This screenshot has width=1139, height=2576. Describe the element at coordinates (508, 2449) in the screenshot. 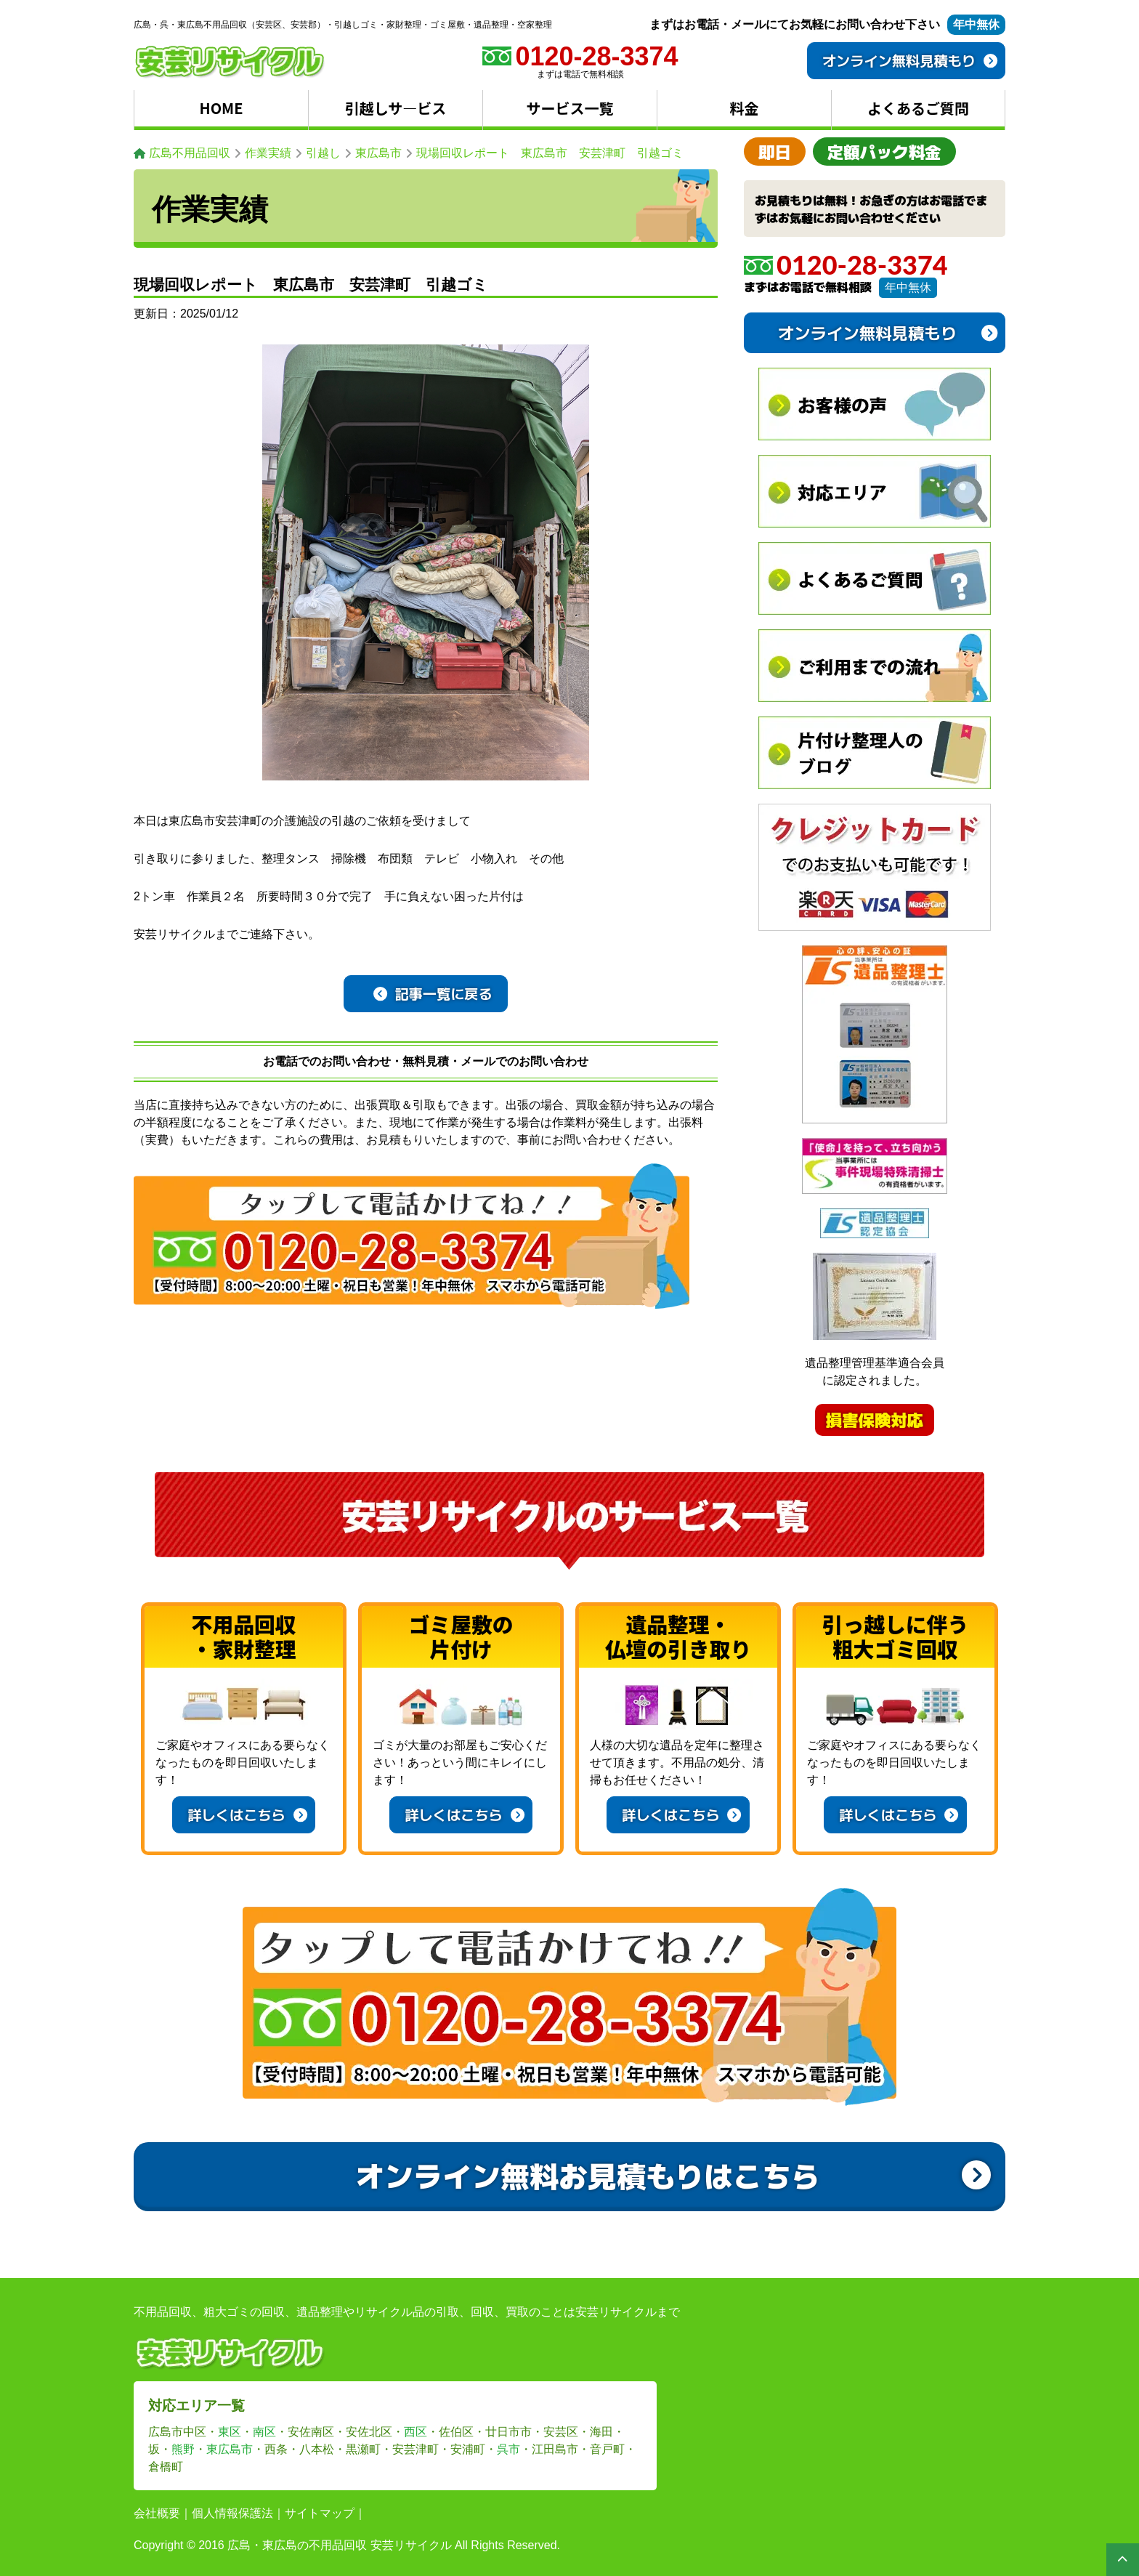

I see `呉市` at that location.